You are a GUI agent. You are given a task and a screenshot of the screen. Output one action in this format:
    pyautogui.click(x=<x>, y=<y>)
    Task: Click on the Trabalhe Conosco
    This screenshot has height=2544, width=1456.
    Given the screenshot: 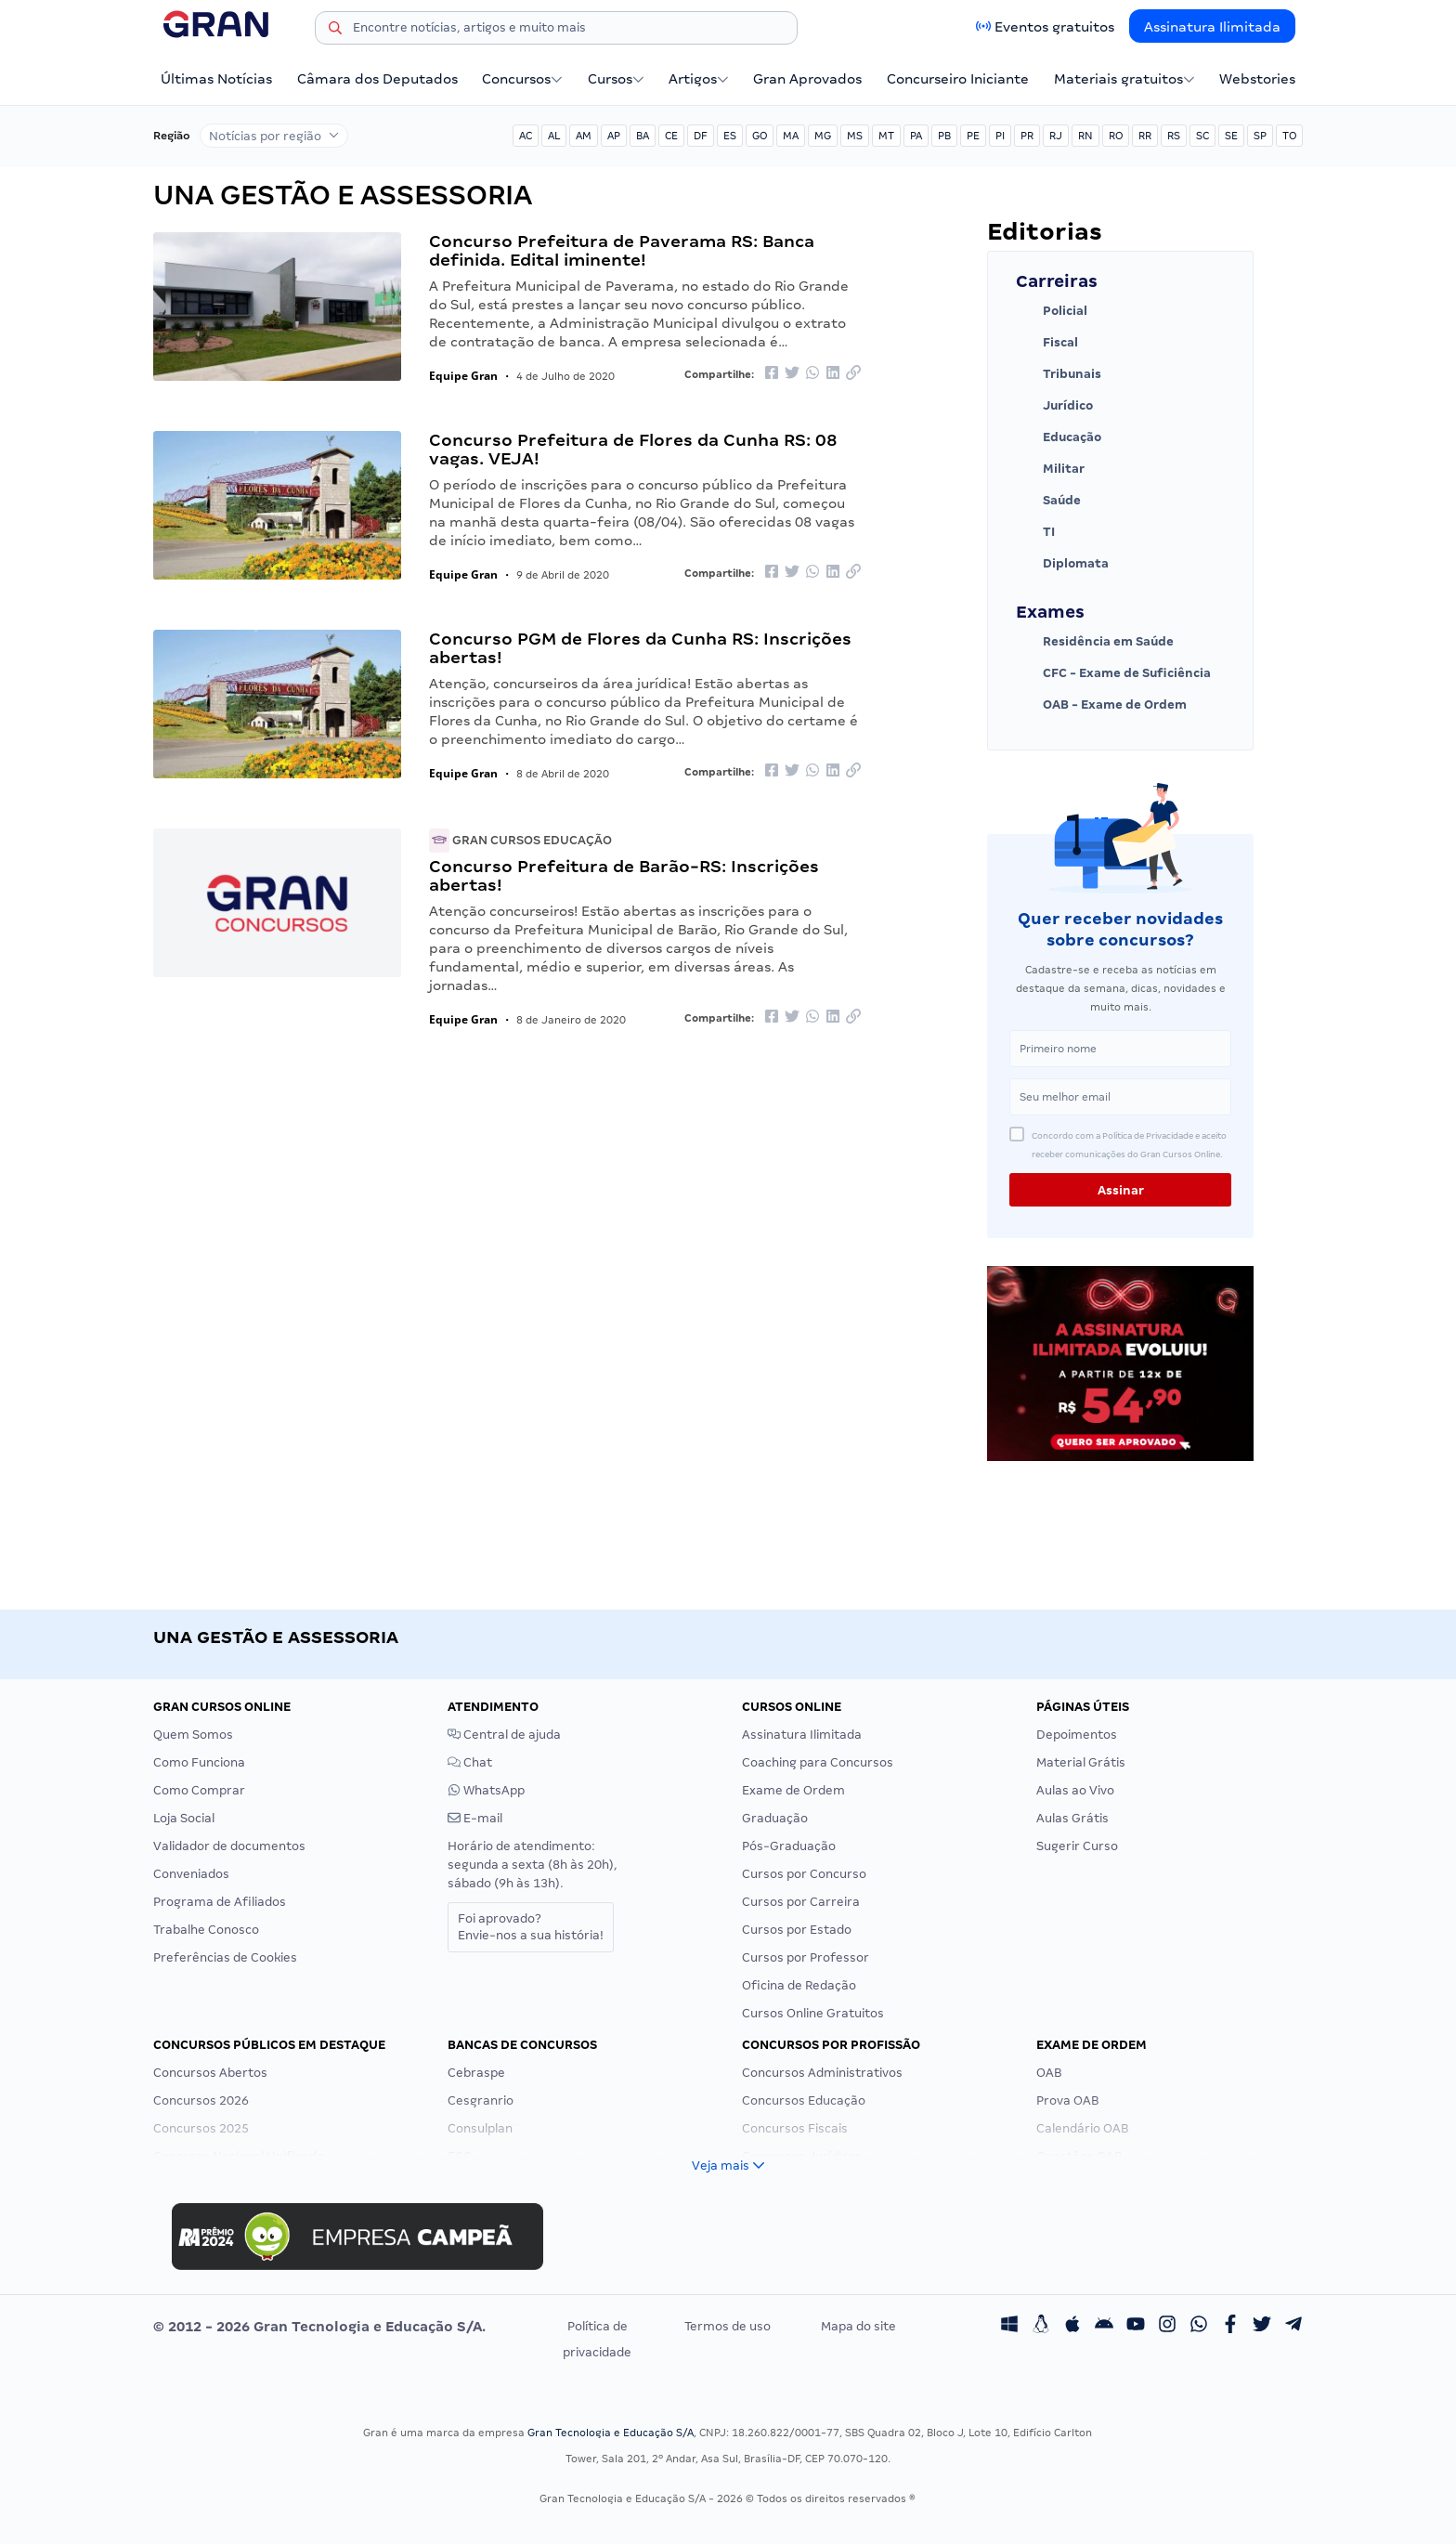 What is the action you would take?
    pyautogui.click(x=206, y=1930)
    